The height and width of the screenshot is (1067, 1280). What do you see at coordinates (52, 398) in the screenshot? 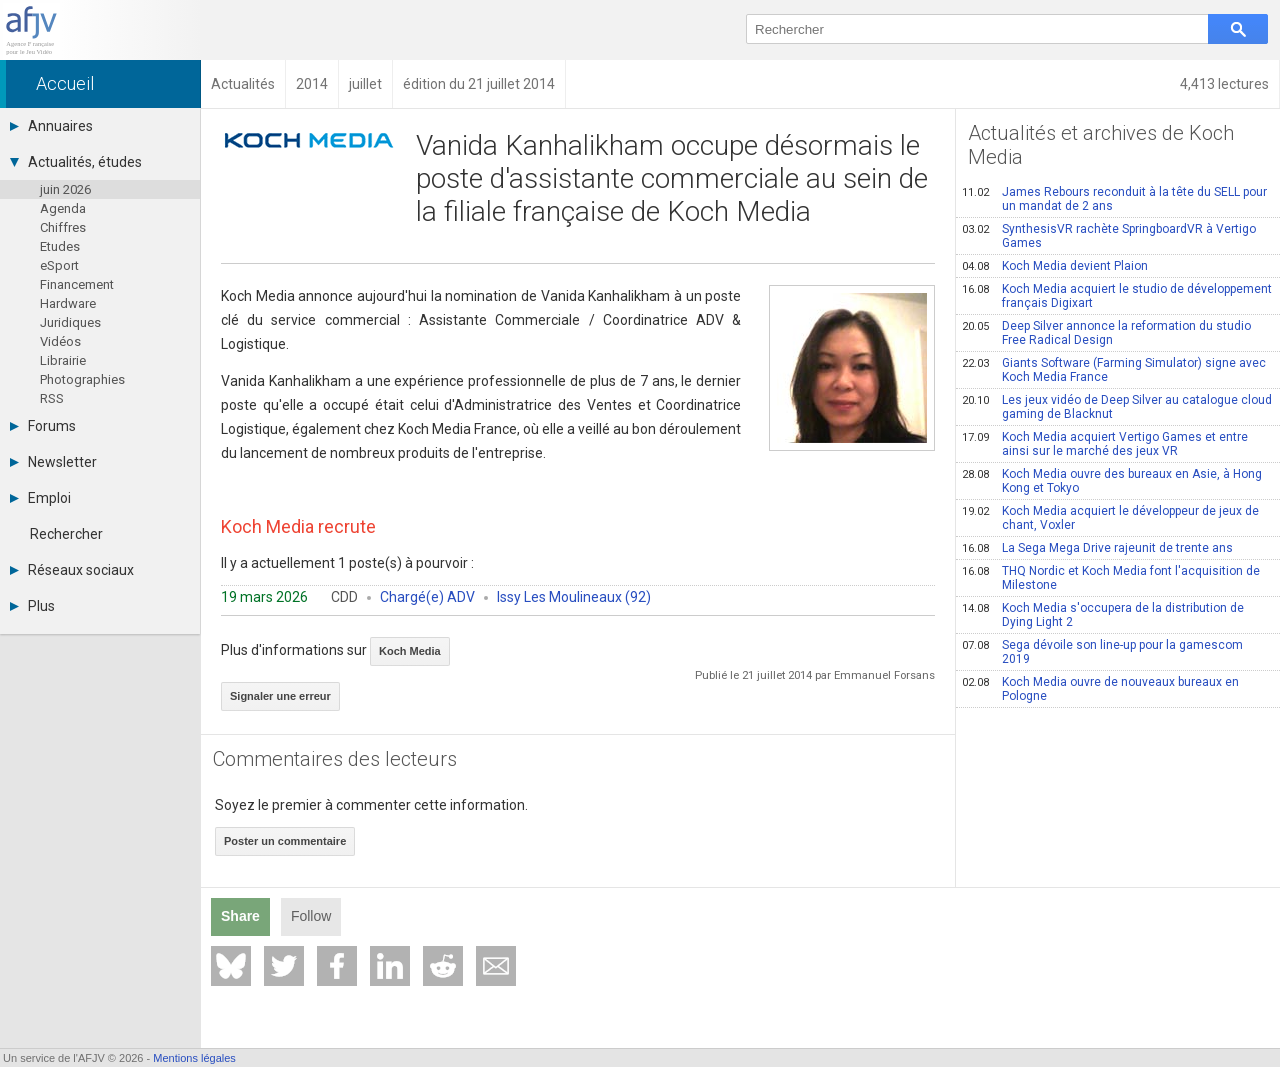
I see `RSS` at bounding box center [52, 398].